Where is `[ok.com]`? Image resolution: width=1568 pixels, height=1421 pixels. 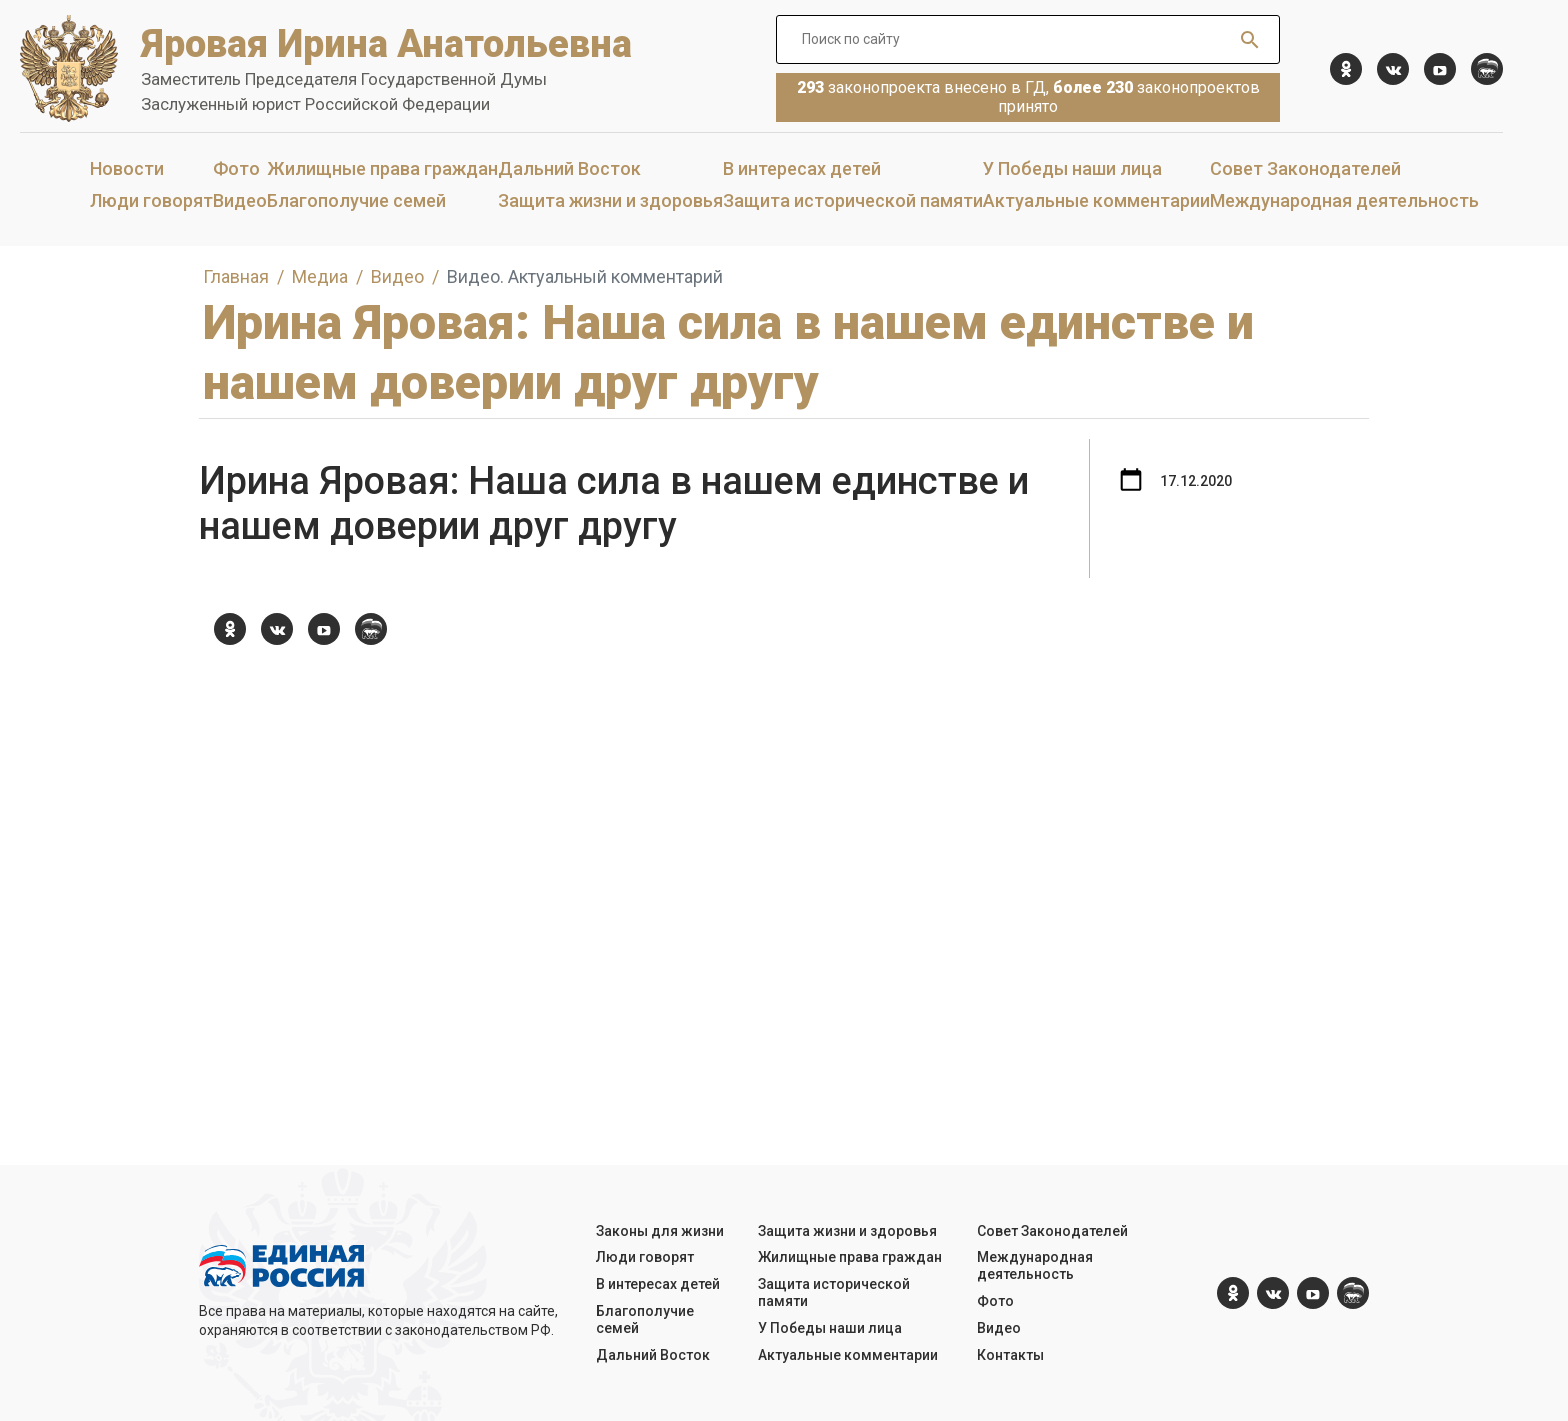 [ok.com] is located at coordinates (1346, 69).